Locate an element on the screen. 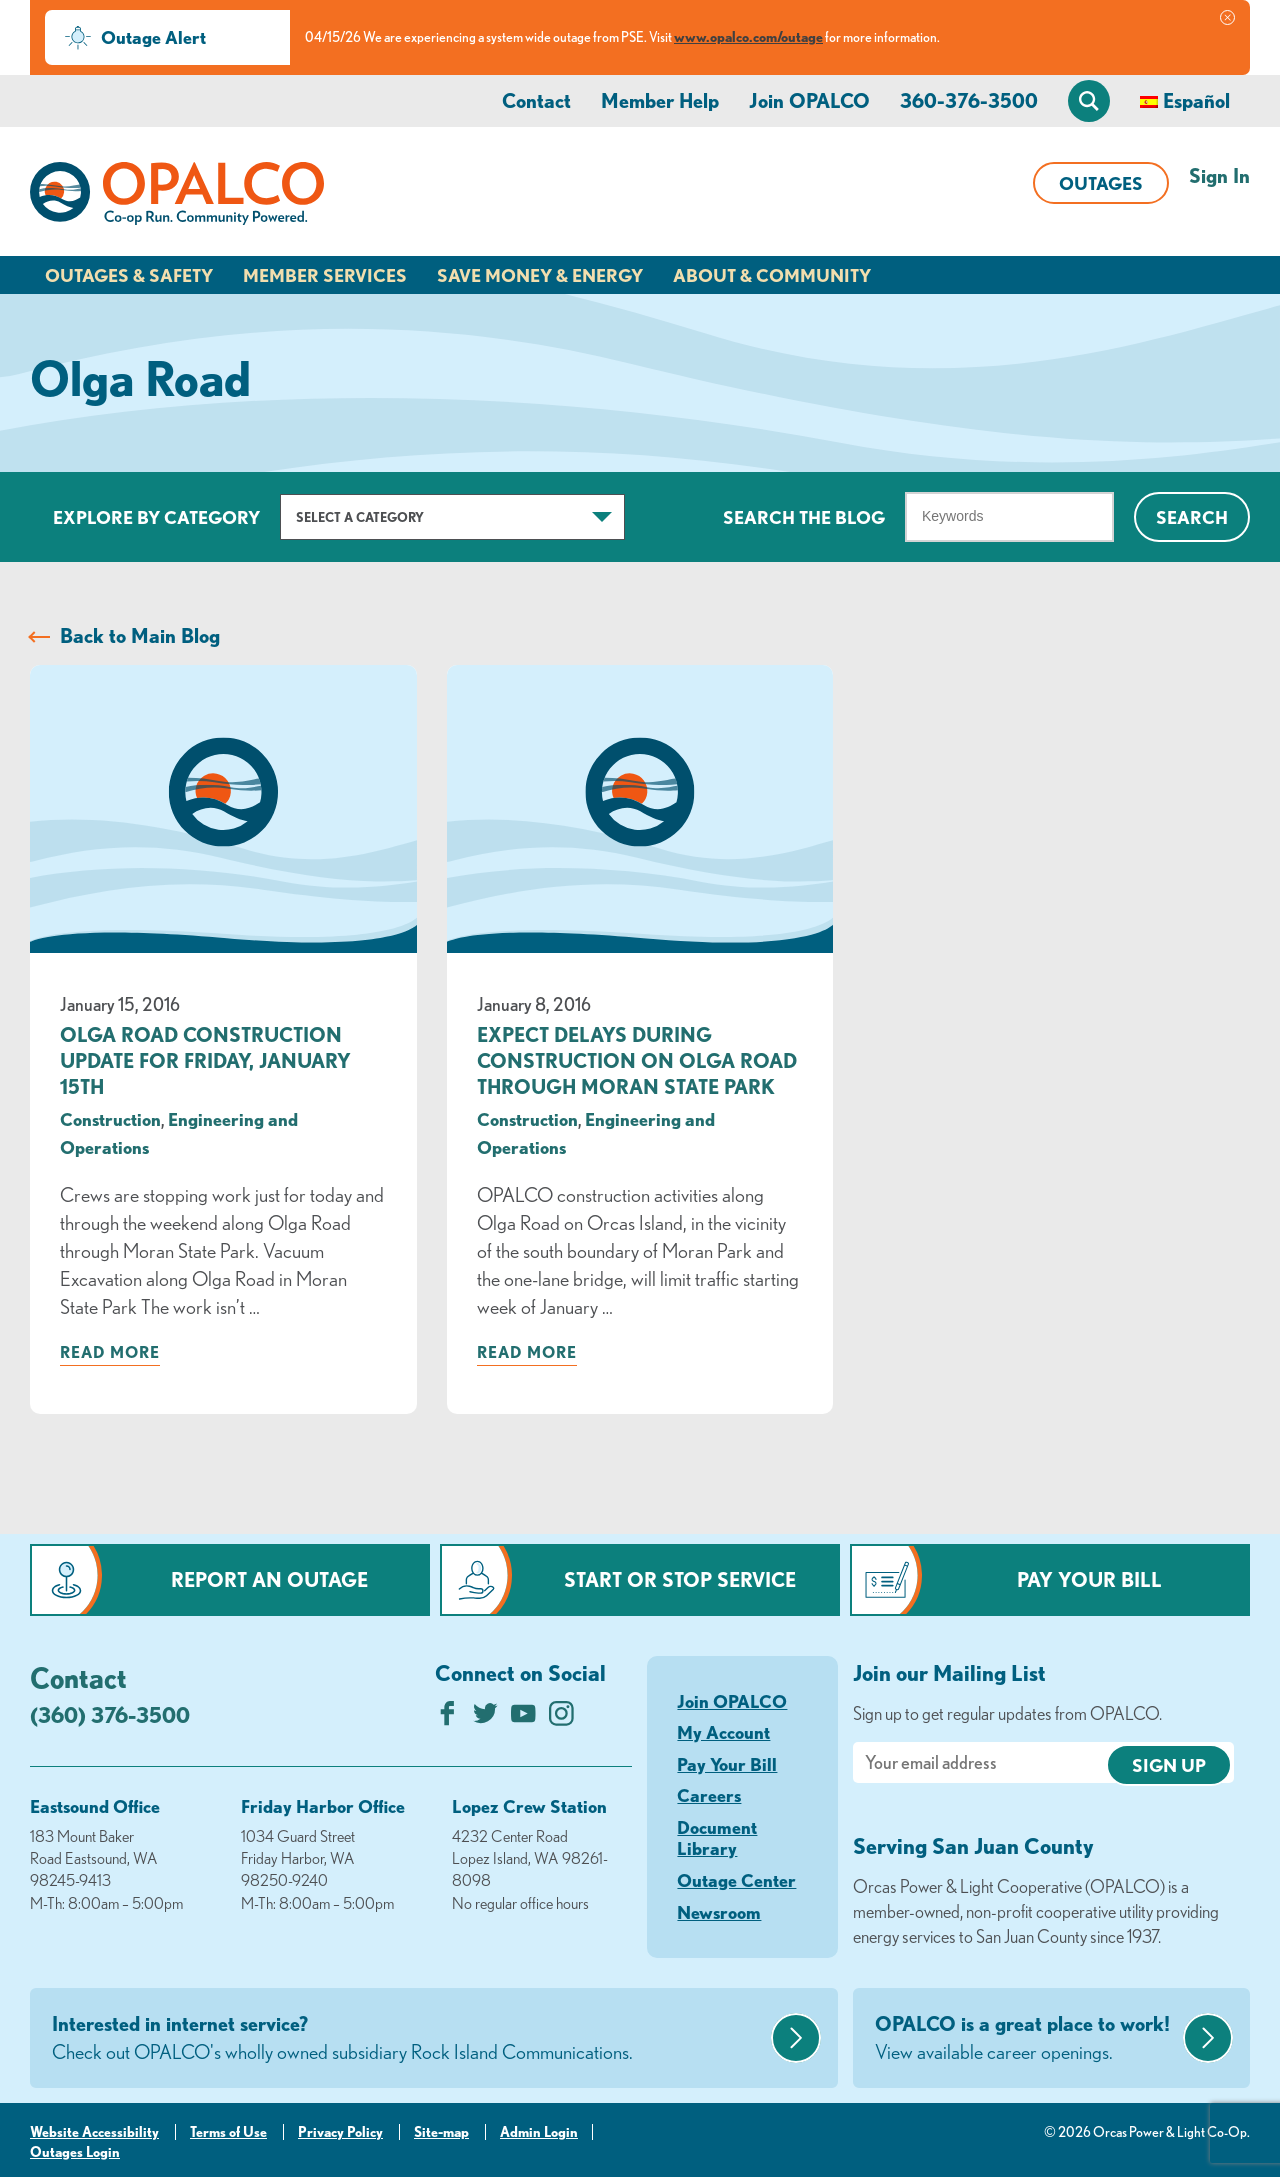 The image size is (1280, 2177). Outage Center is located at coordinates (736, 1880).